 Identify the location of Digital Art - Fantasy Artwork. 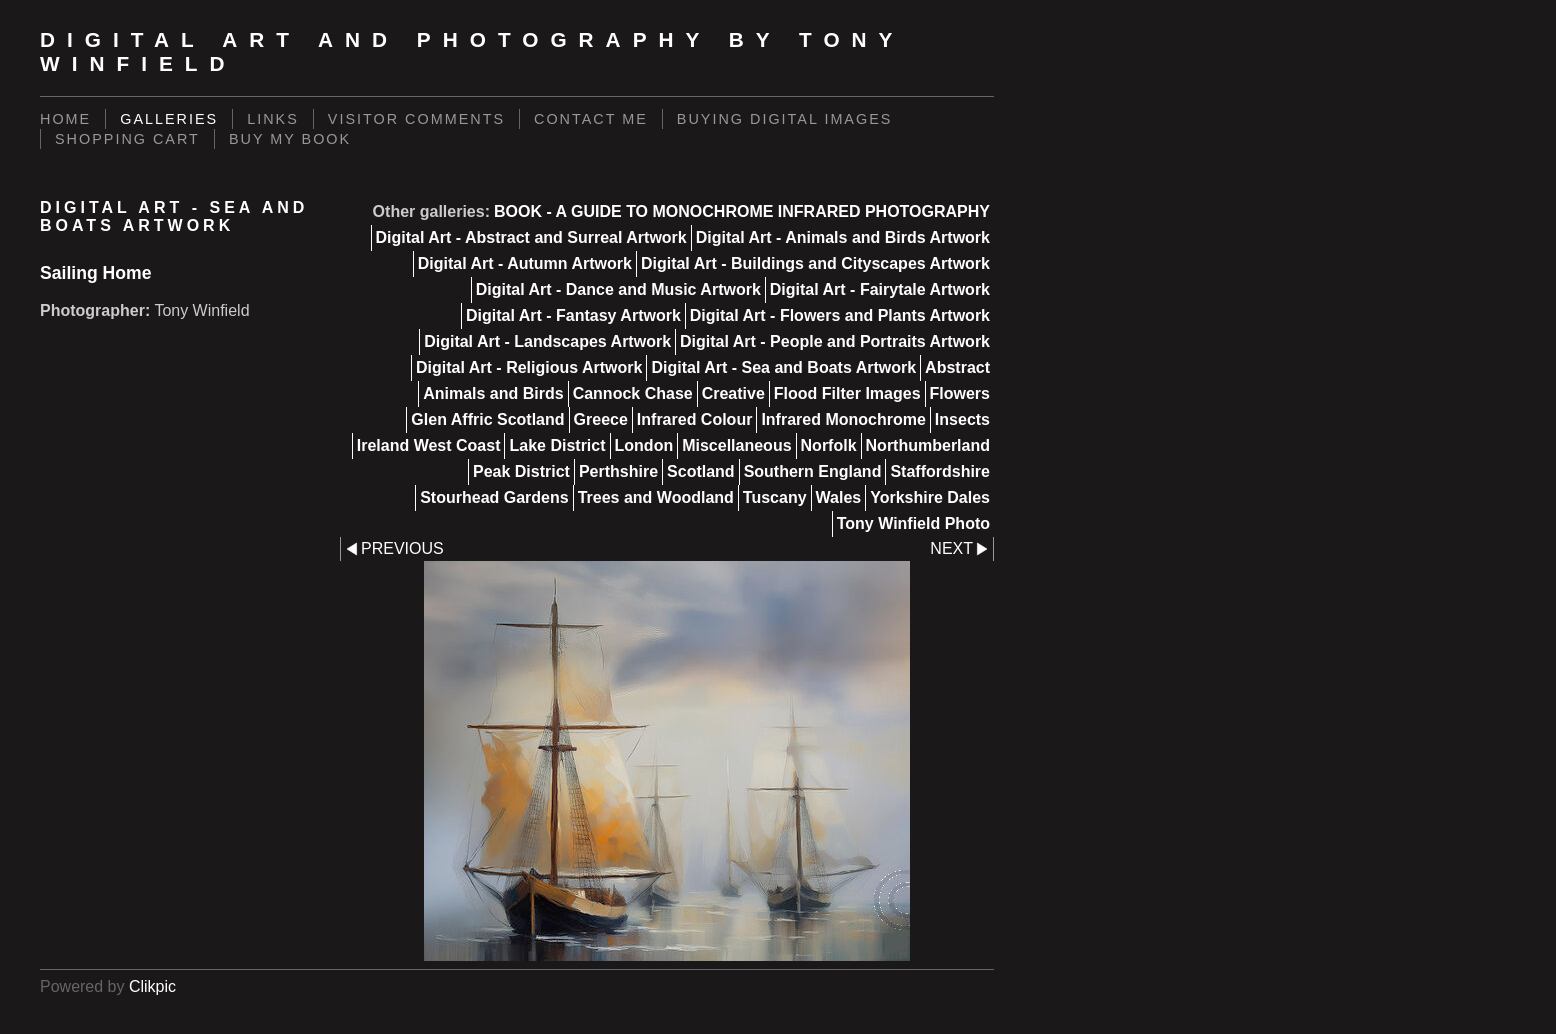
(573, 315).